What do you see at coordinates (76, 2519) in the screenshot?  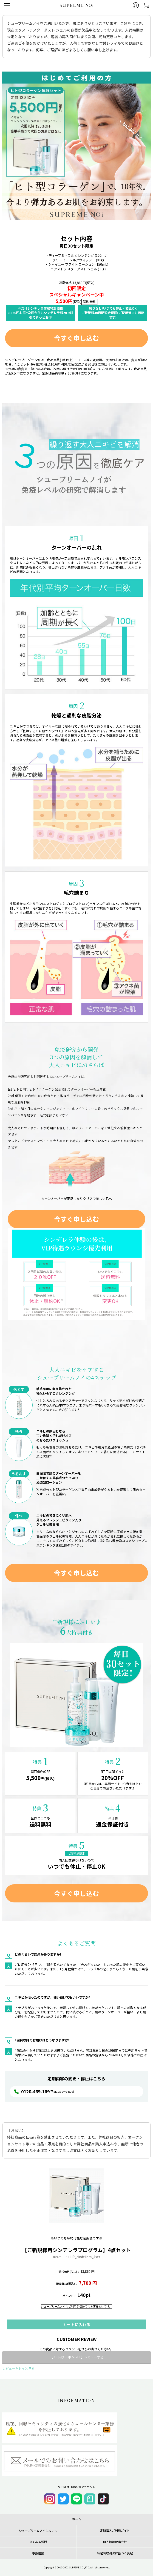 I see `ホーム` at bounding box center [76, 2519].